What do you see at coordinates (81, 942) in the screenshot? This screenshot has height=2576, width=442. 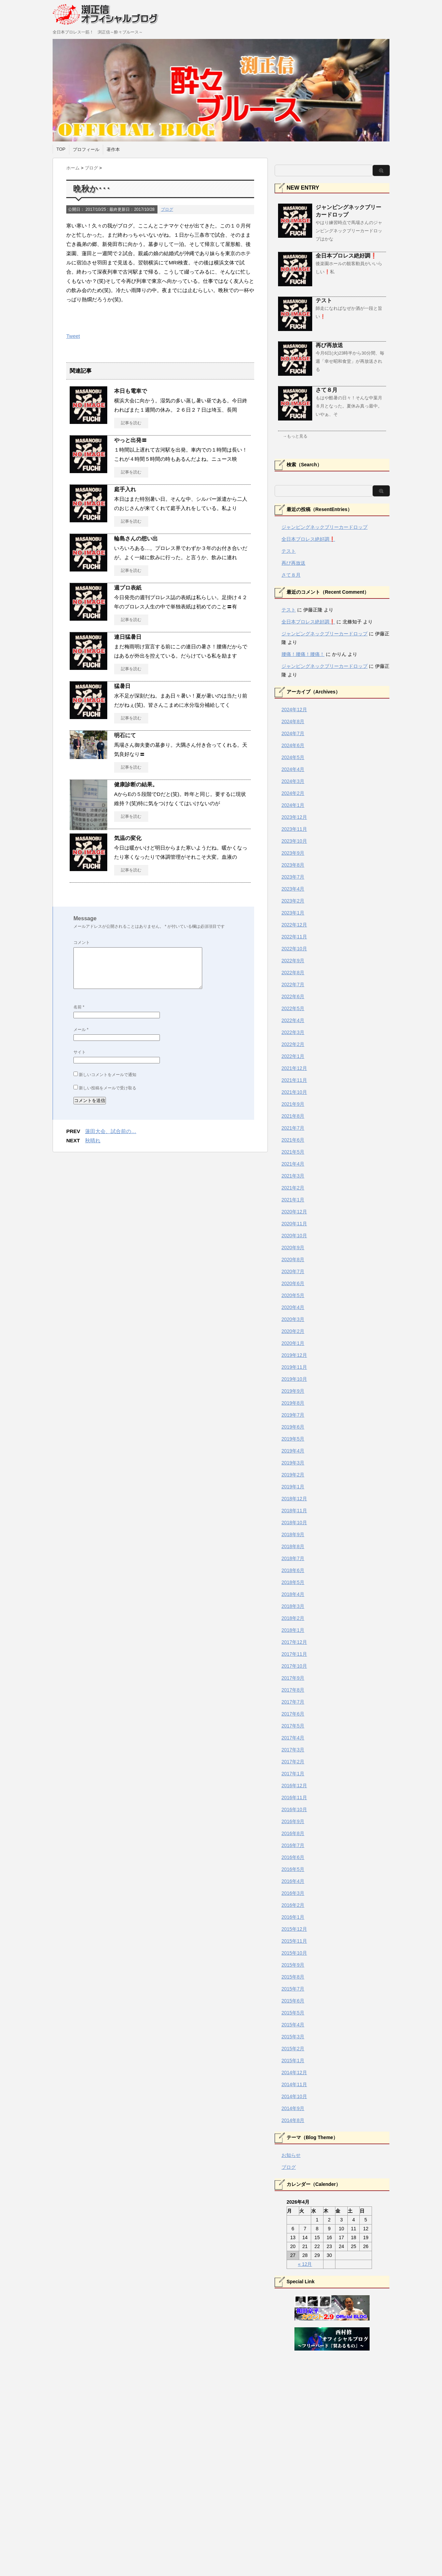 I see `コメント` at bounding box center [81, 942].